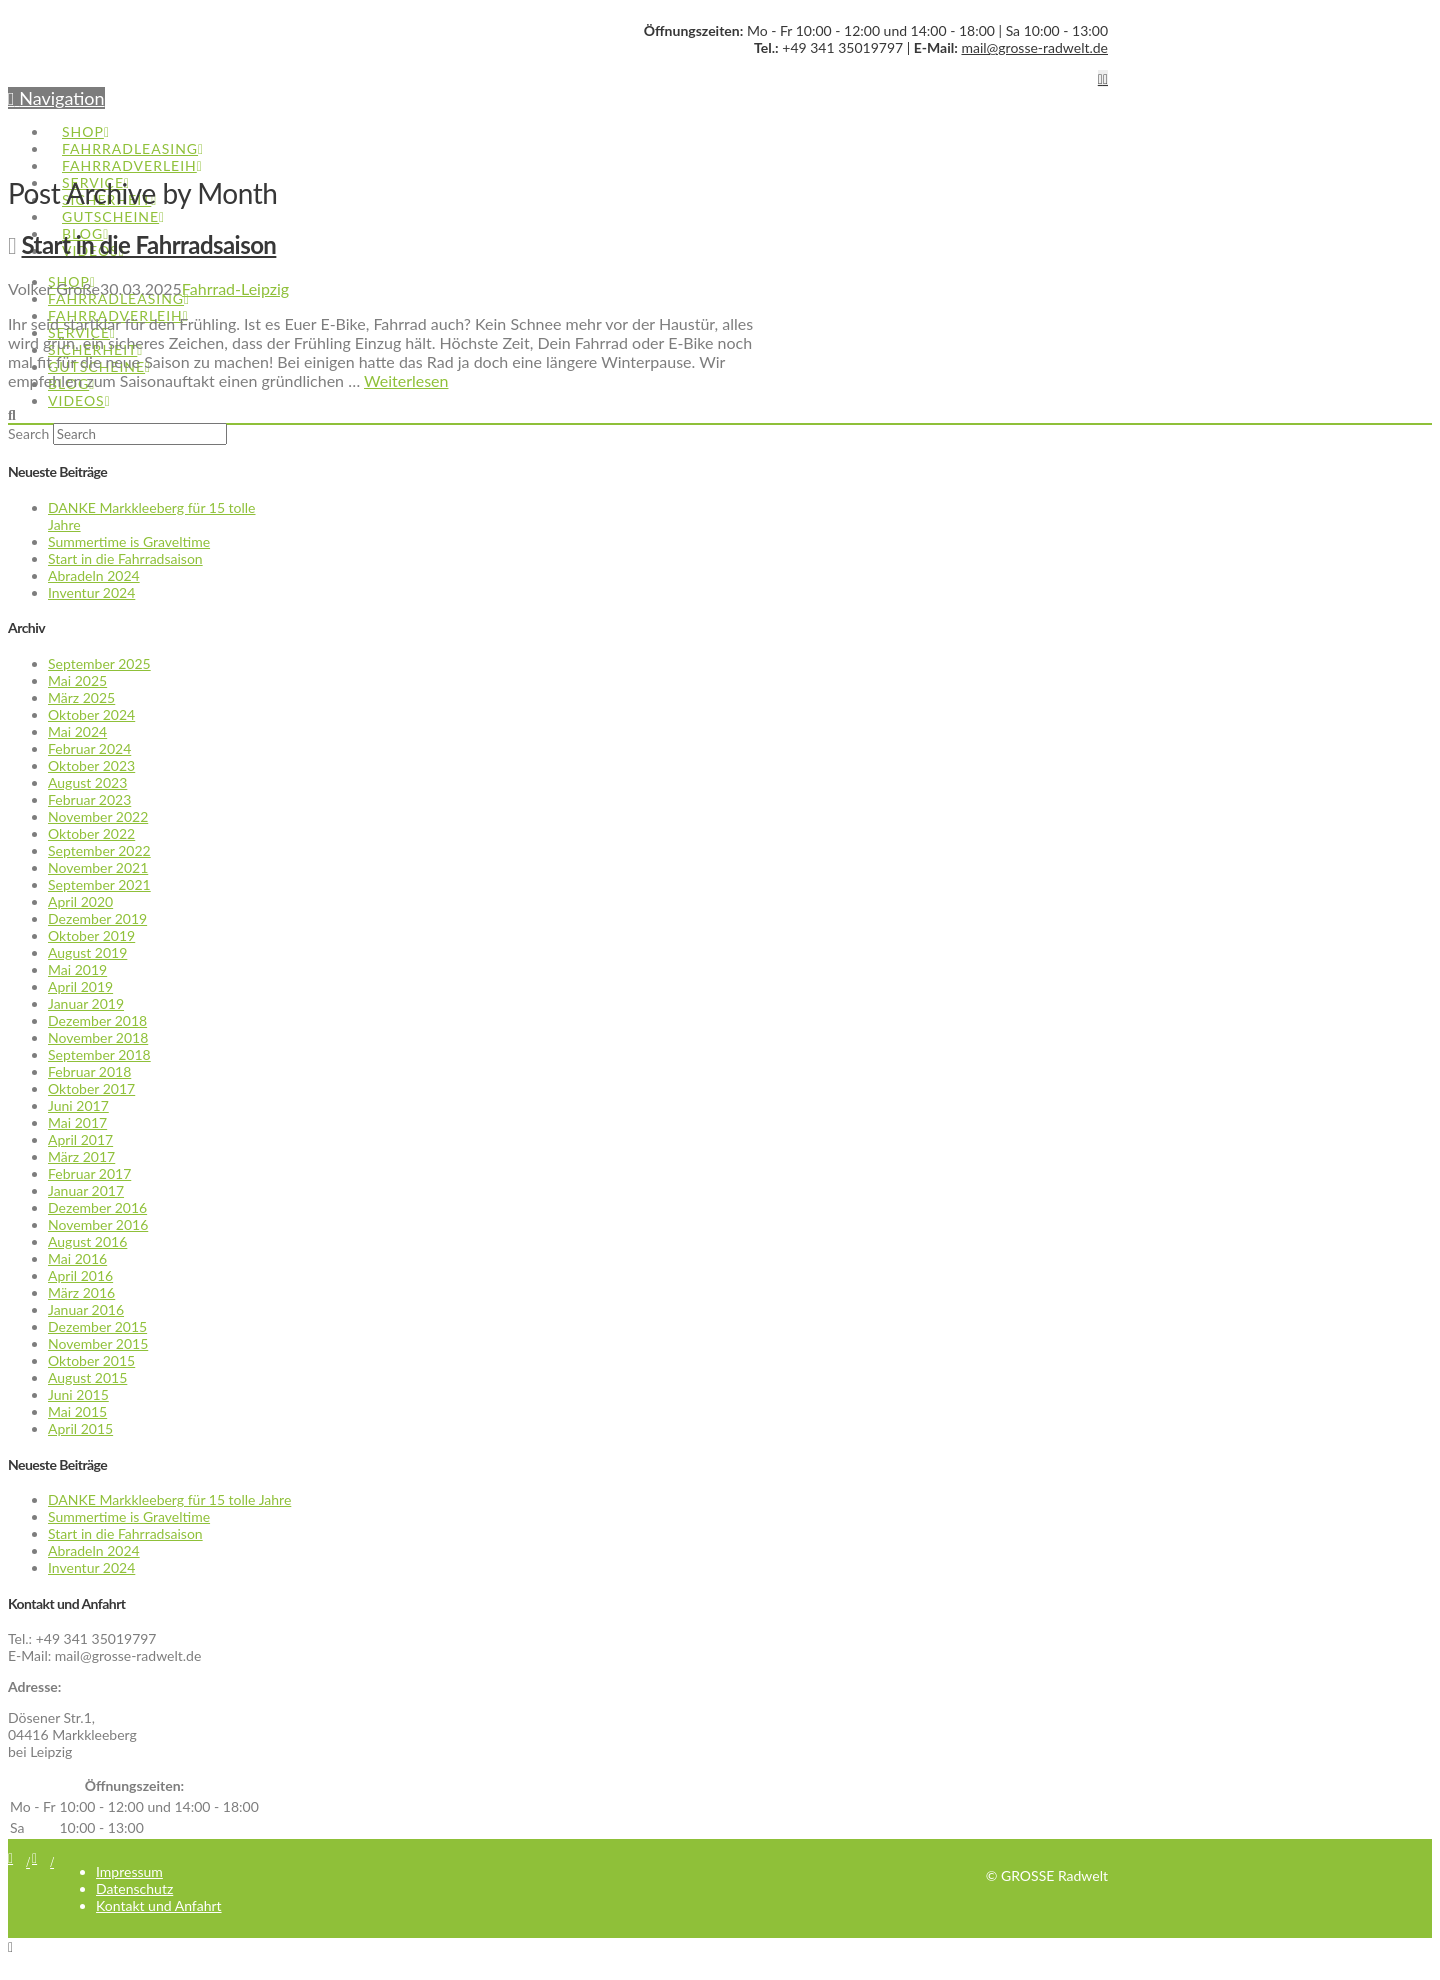  Describe the element at coordinates (89, 1071) in the screenshot. I see `Februar 2018` at that location.